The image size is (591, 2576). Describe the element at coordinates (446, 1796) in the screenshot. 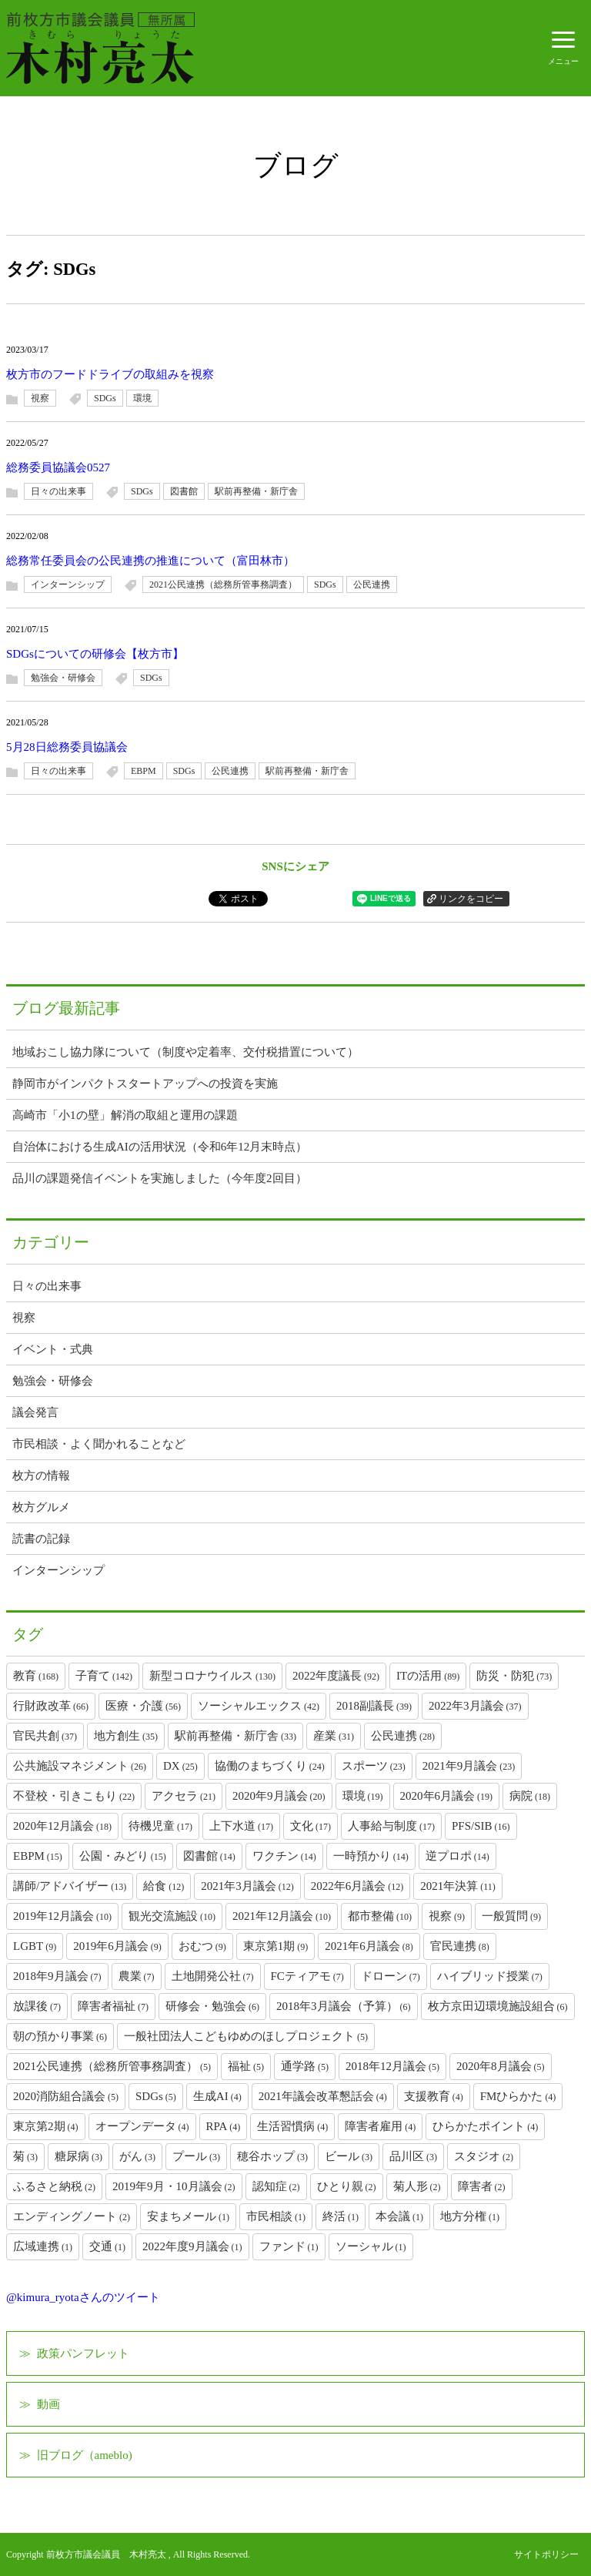

I see `2020年6月議会 [2020年6月議会 (19個の項目)]` at that location.